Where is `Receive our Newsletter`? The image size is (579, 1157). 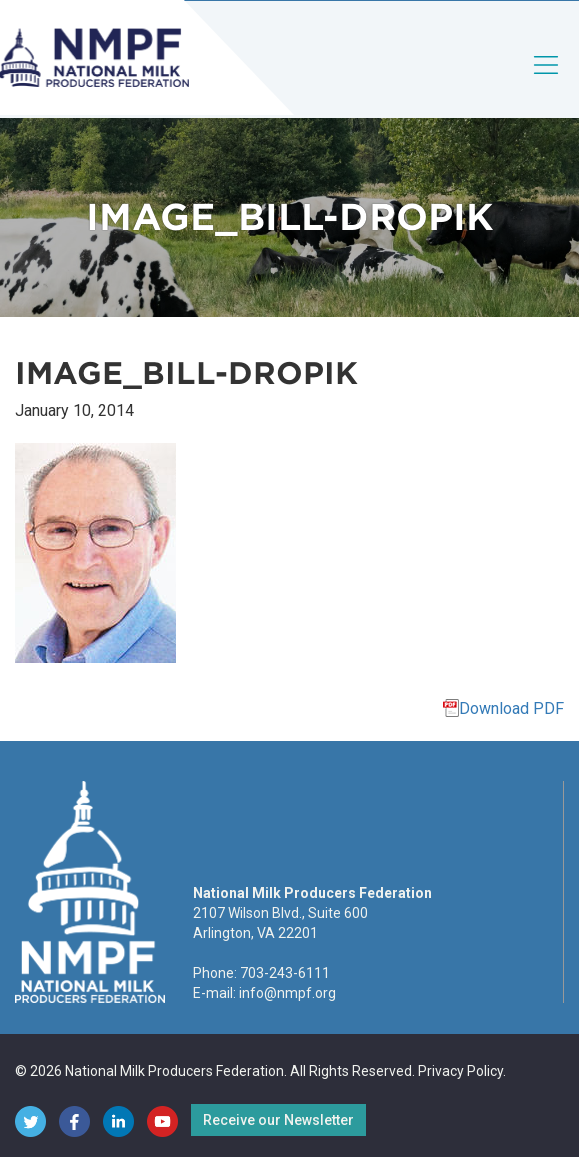
Receive our Newsletter is located at coordinates (278, 1120).